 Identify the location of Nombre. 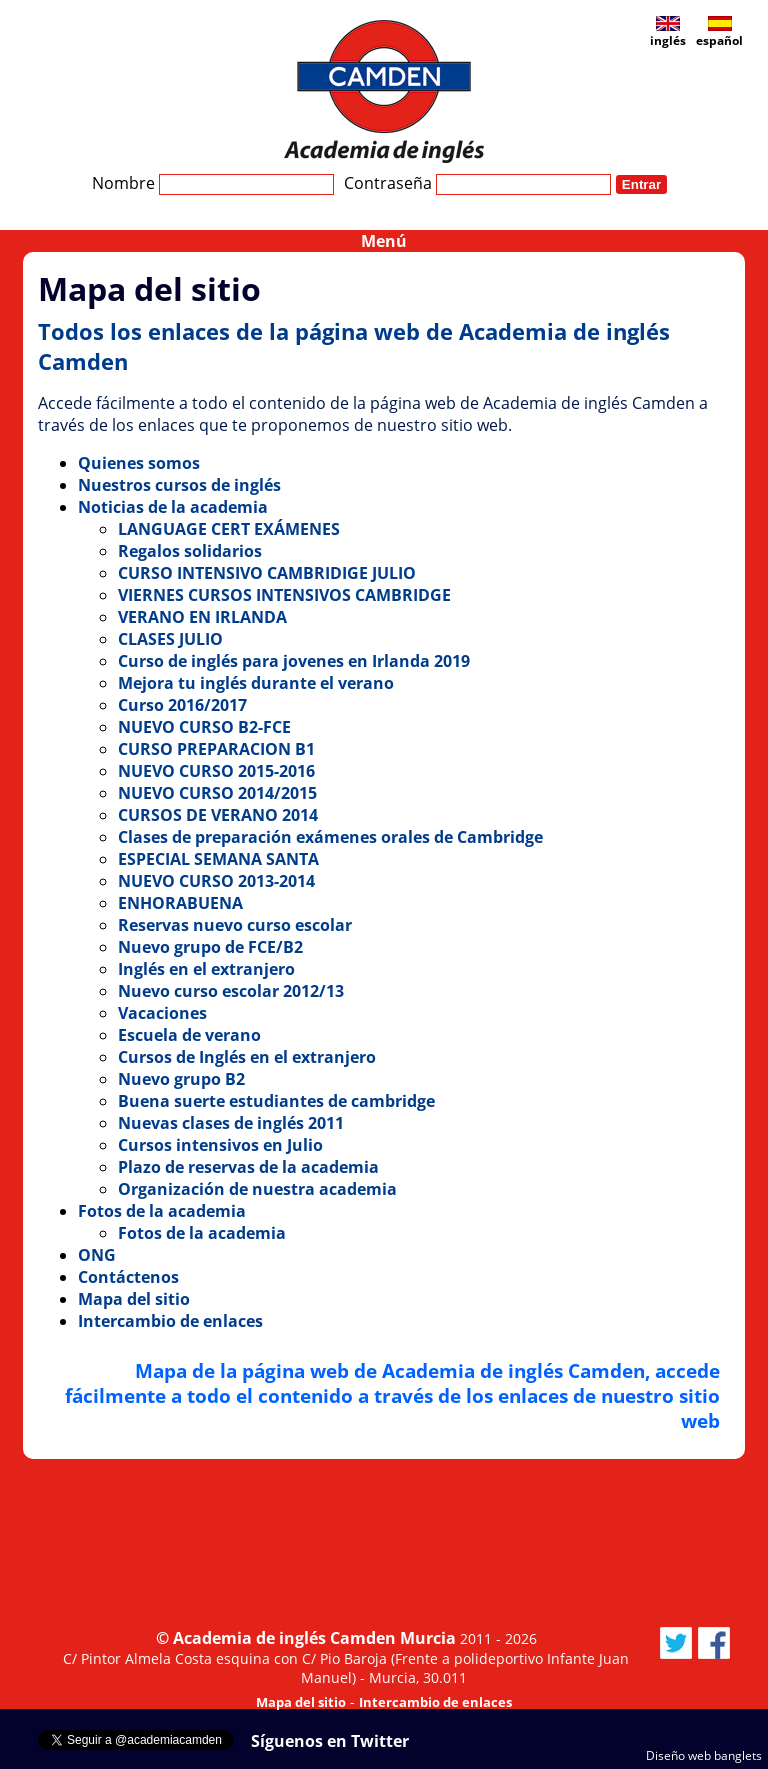
(213, 183).